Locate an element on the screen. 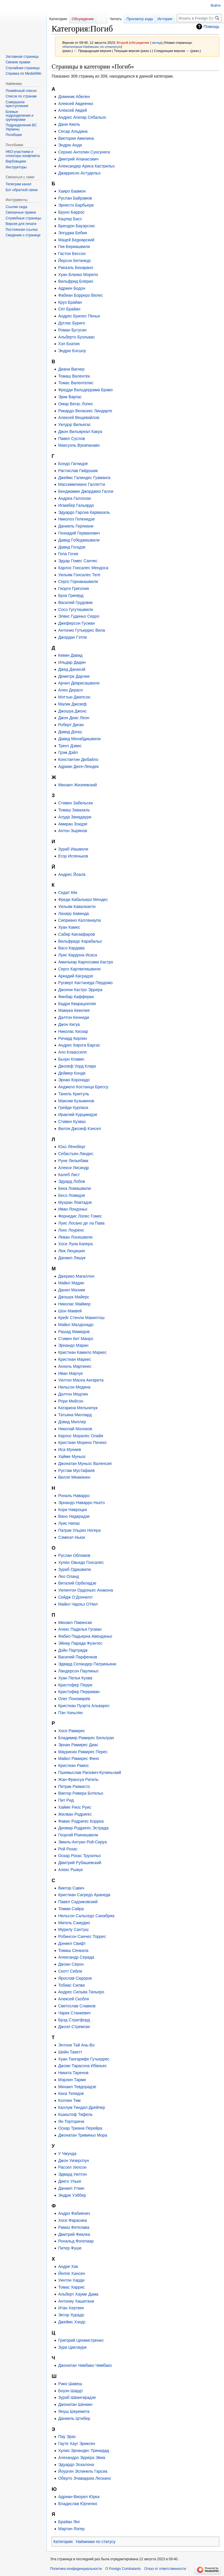 Image resolution: width=224 pixels, height=2576 pixels. Скотт Сибли is located at coordinates (70, 1971).